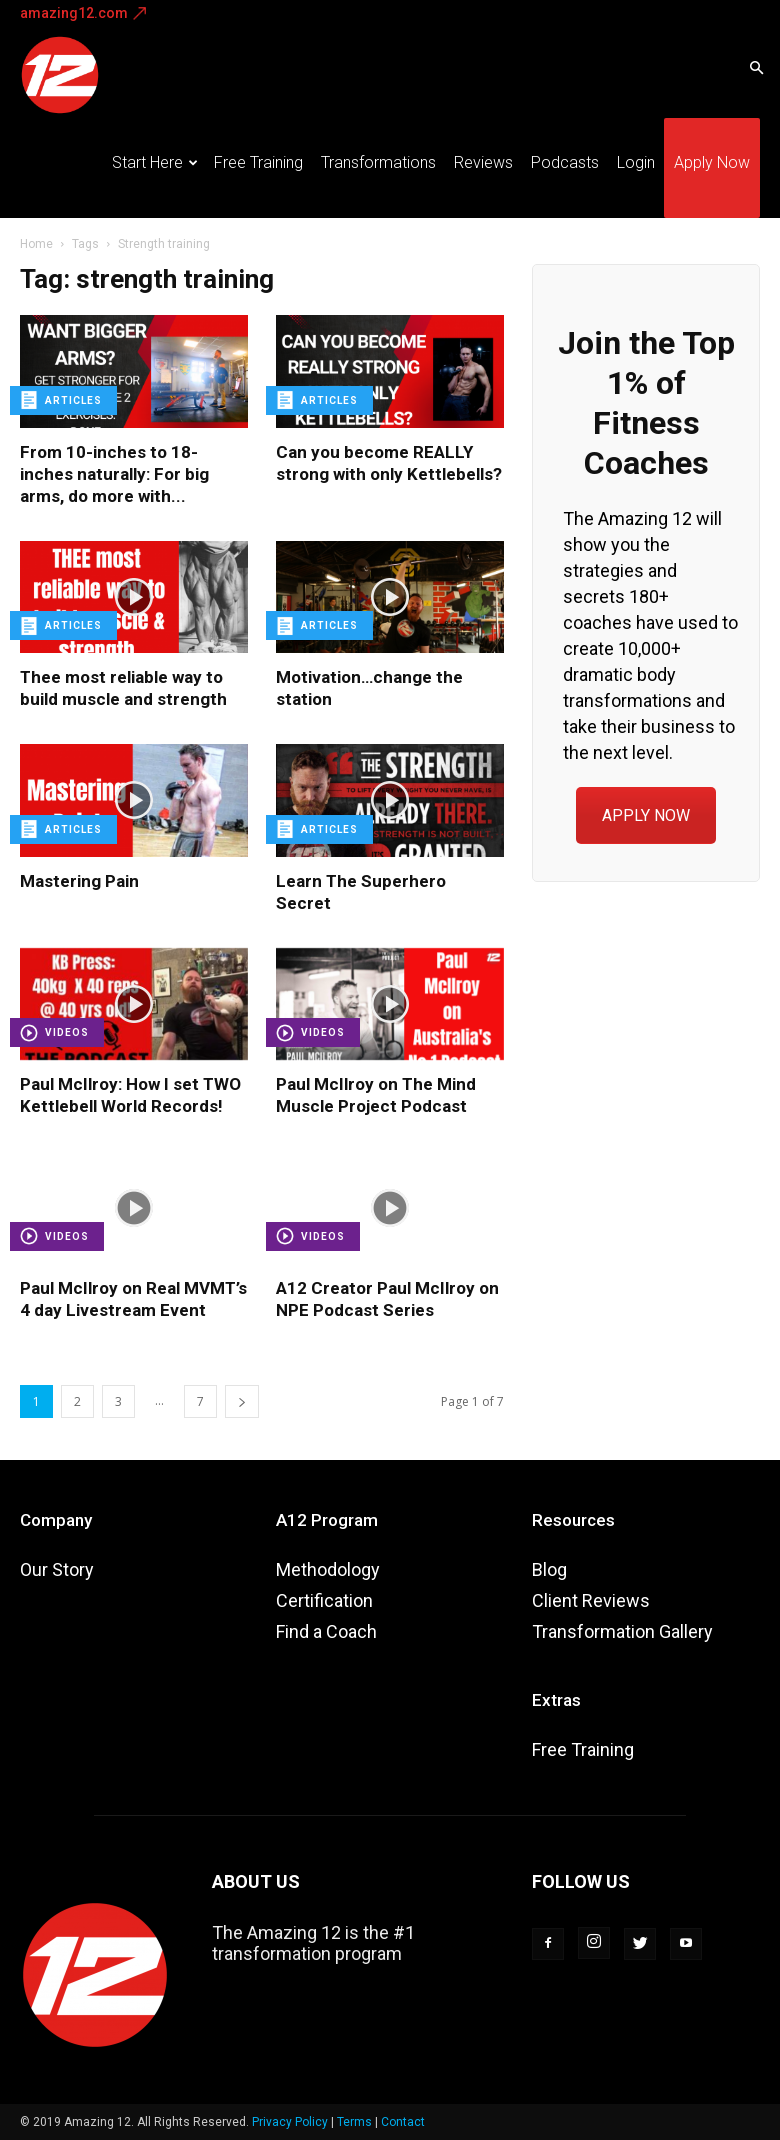 The height and width of the screenshot is (2140, 780). I want to click on Terms, so click(354, 2122).